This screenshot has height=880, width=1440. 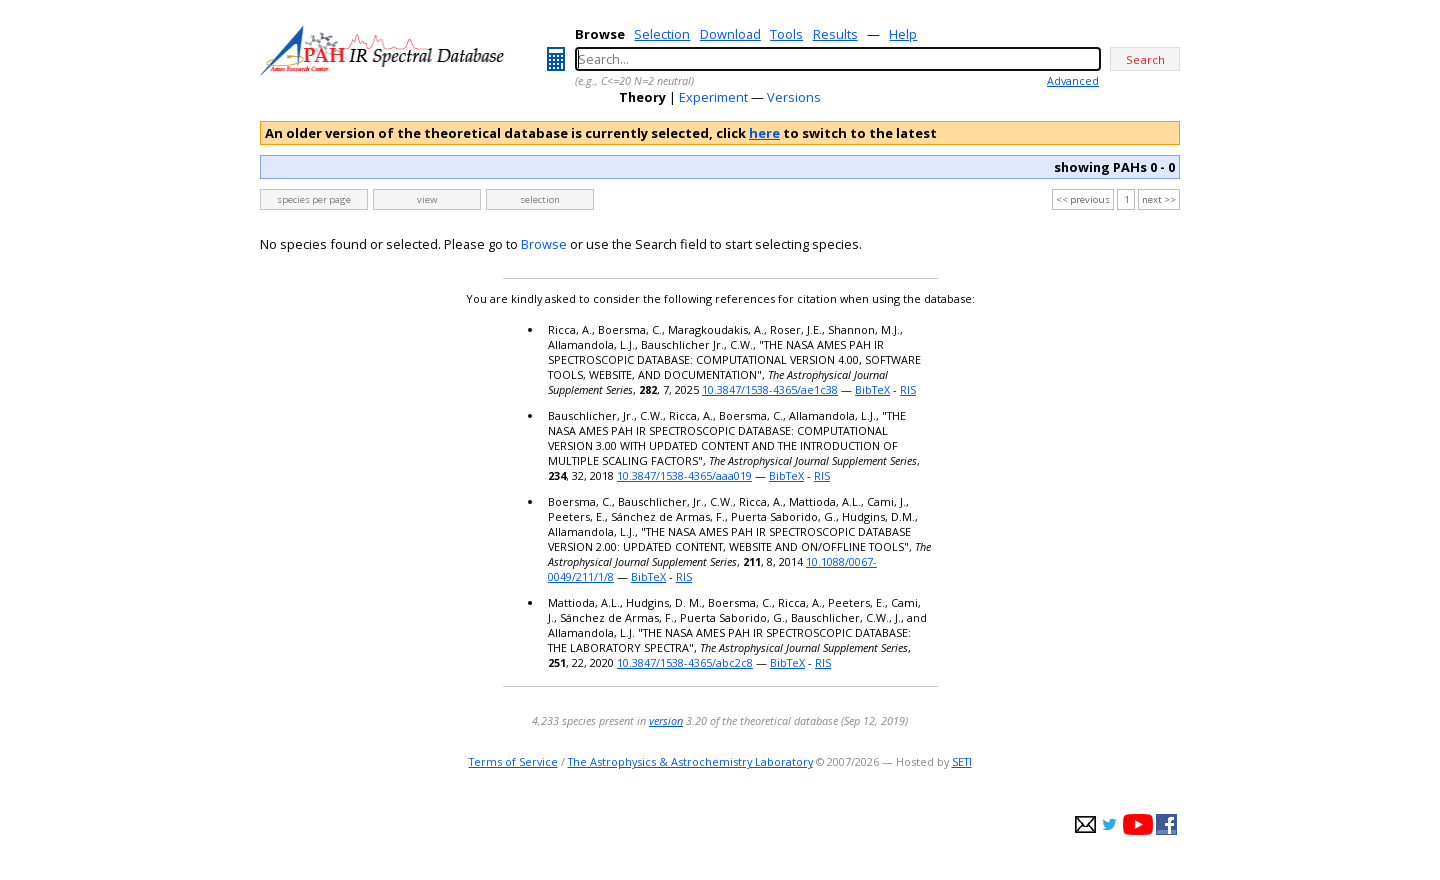 I want to click on 10.3847/1538-4365/aaa019, so click(x=684, y=475).